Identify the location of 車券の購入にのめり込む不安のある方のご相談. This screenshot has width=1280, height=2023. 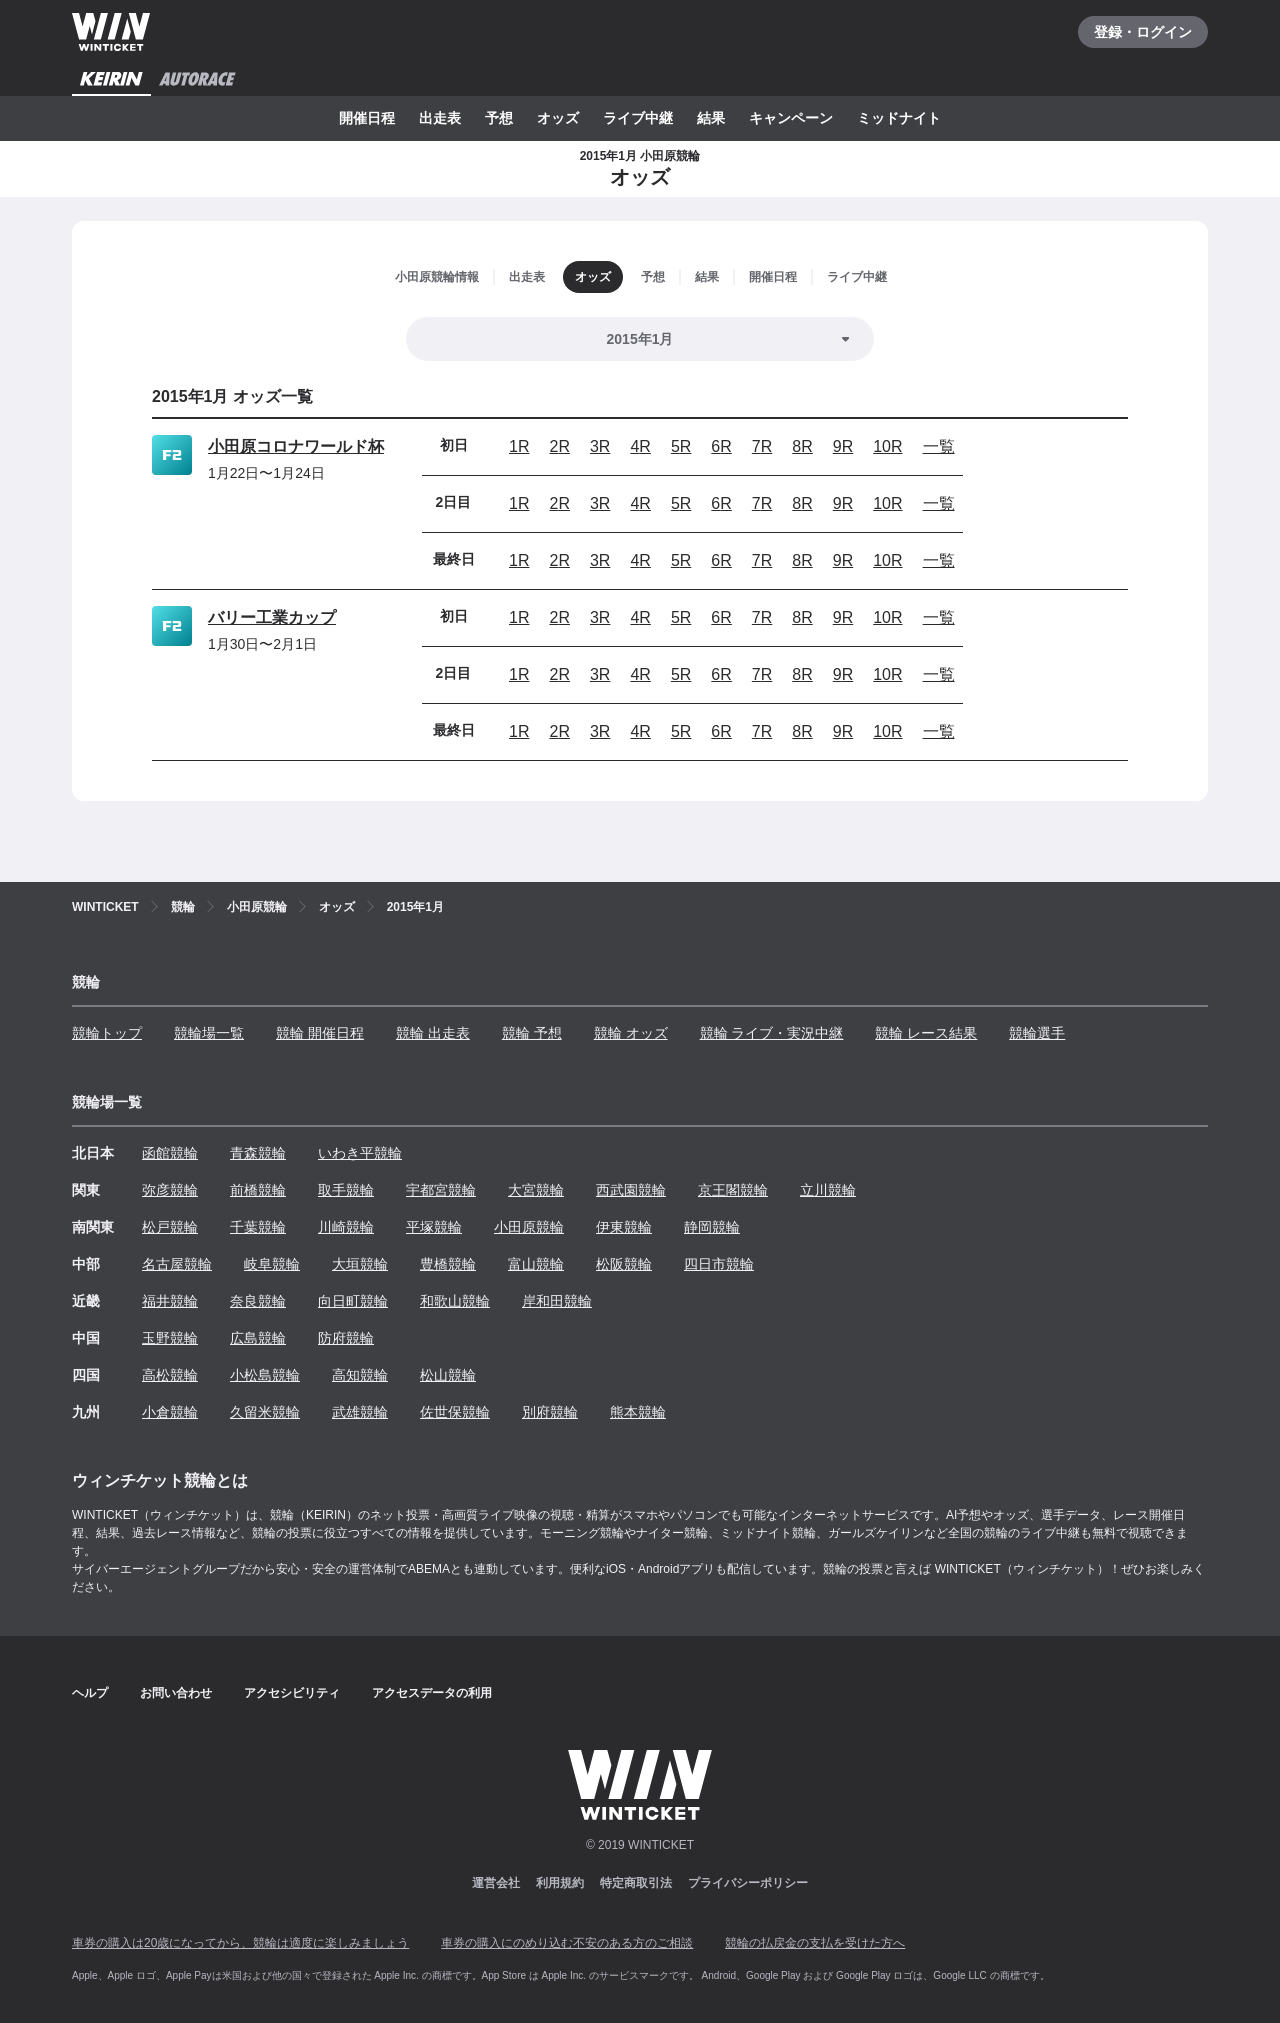
(567, 1943).